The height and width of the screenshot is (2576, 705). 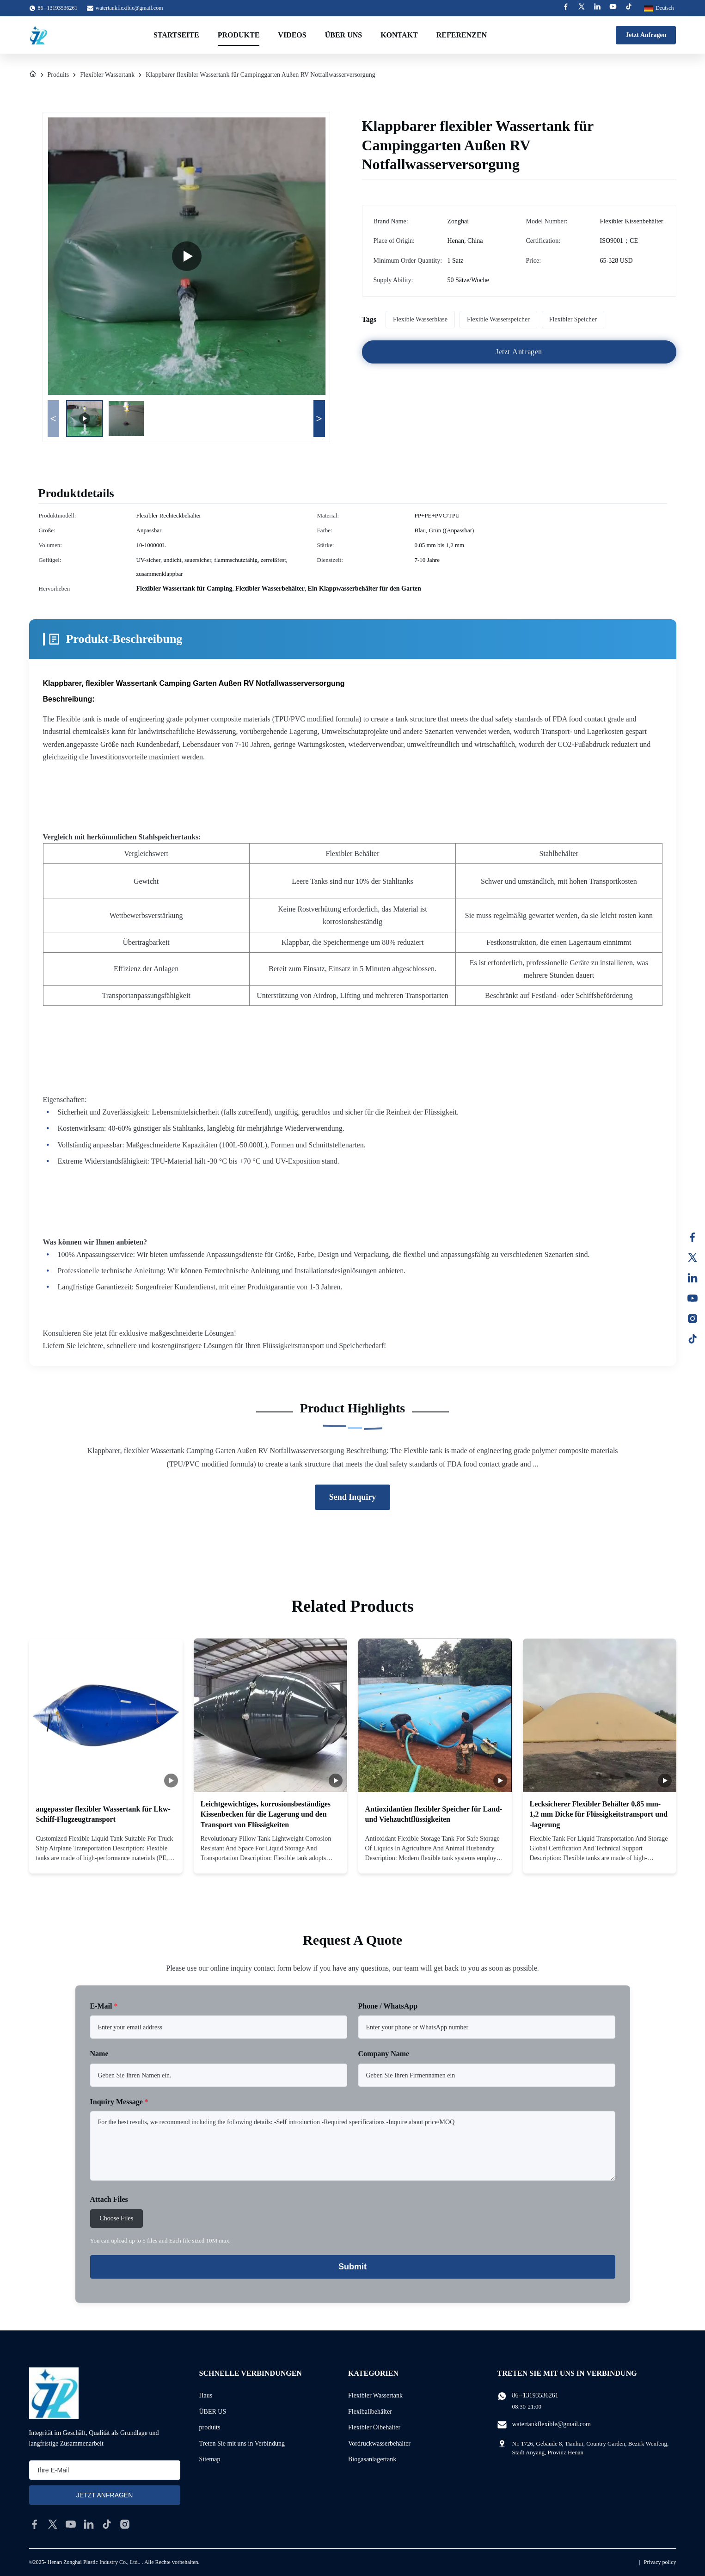 What do you see at coordinates (52, 2524) in the screenshot?
I see `[twitter]` at bounding box center [52, 2524].